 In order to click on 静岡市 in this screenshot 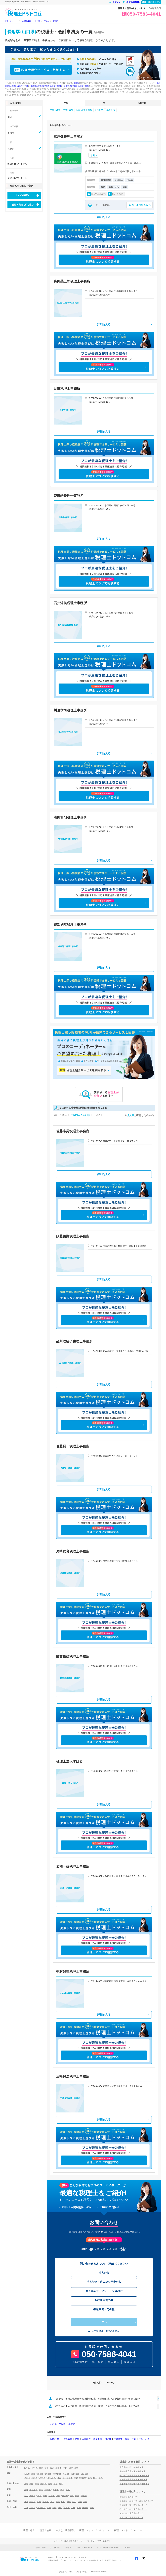, I will do `click(48, 2490)`.